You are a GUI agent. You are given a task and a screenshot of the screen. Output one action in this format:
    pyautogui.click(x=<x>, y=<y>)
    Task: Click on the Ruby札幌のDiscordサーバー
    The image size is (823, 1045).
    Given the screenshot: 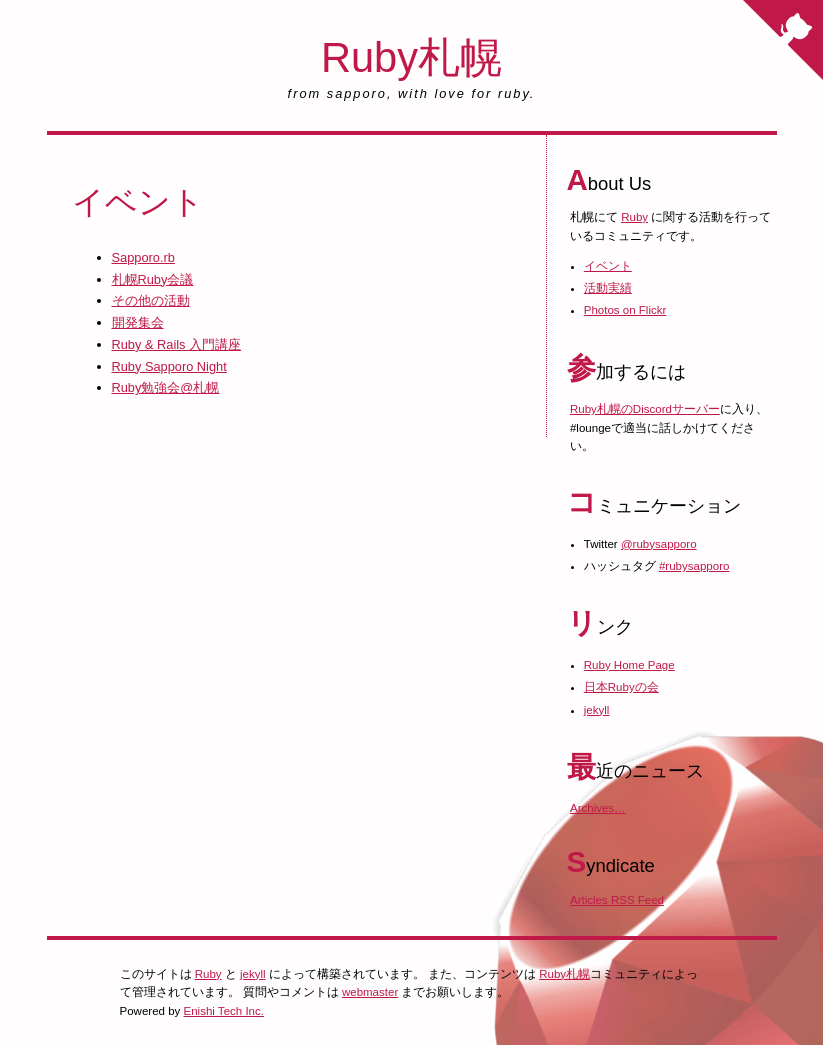 What is the action you would take?
    pyautogui.click(x=645, y=409)
    